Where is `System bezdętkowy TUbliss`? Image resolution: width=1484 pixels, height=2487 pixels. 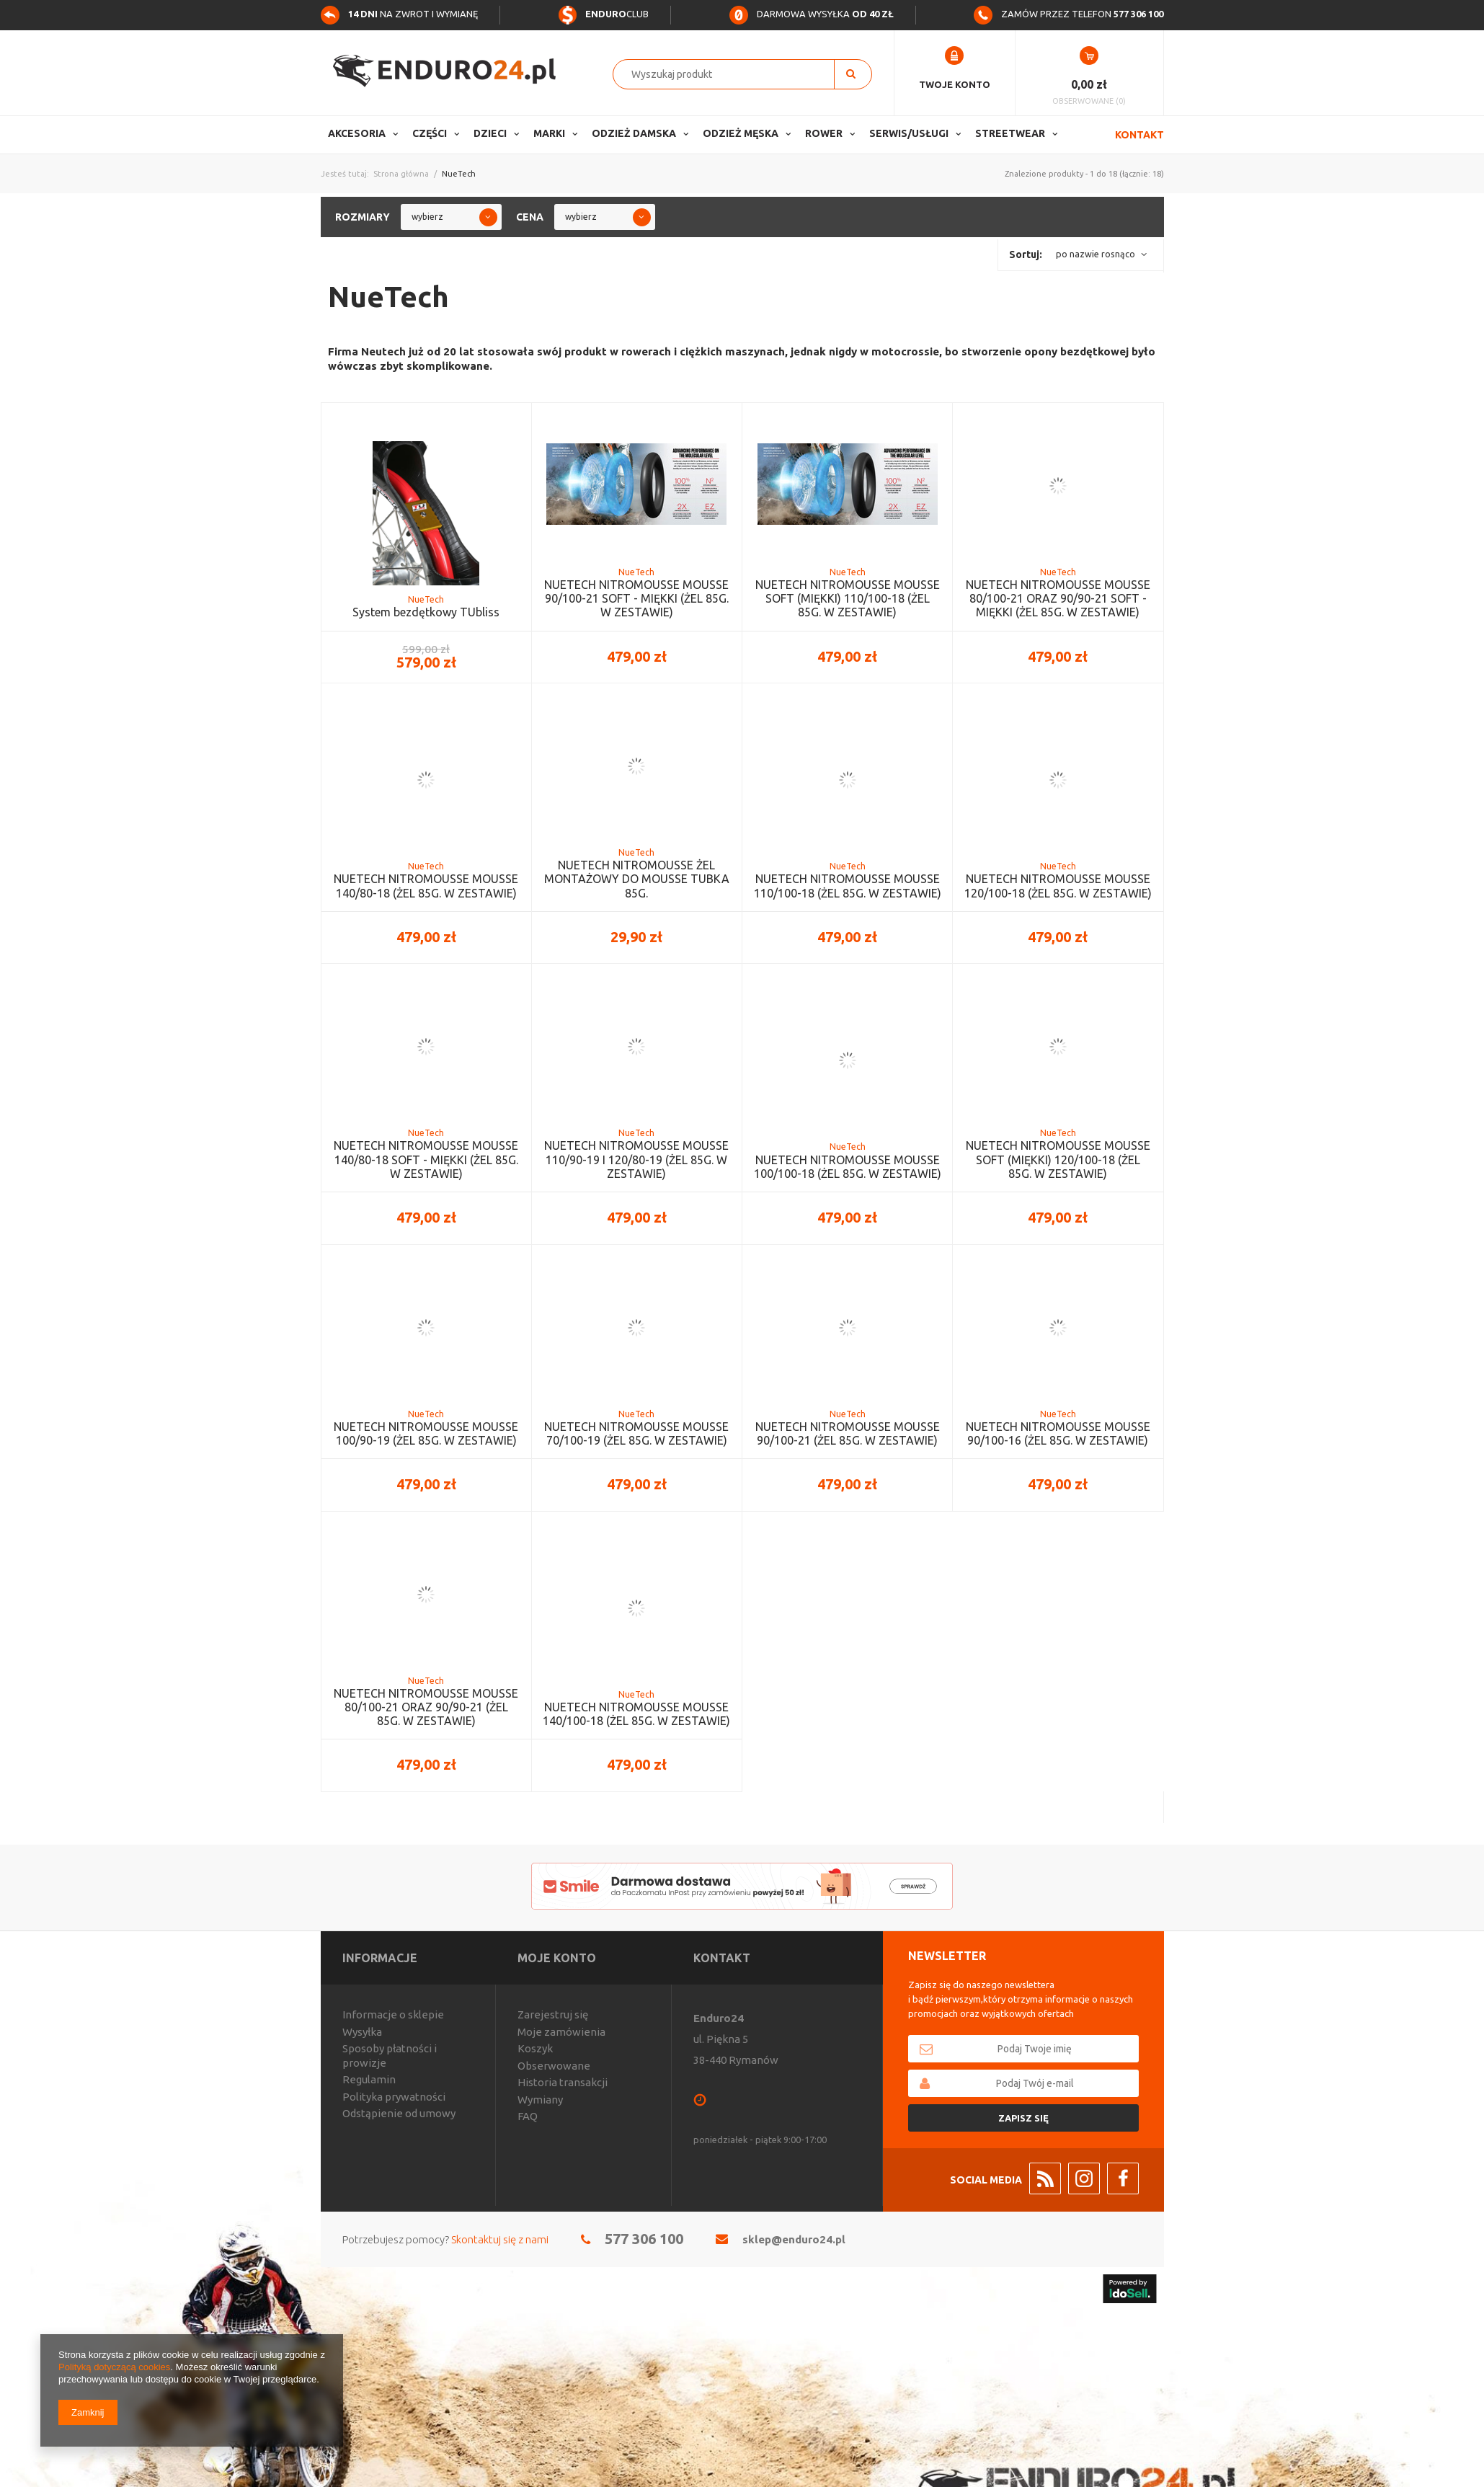 System bezdętkowy TUbliss is located at coordinates (425, 612).